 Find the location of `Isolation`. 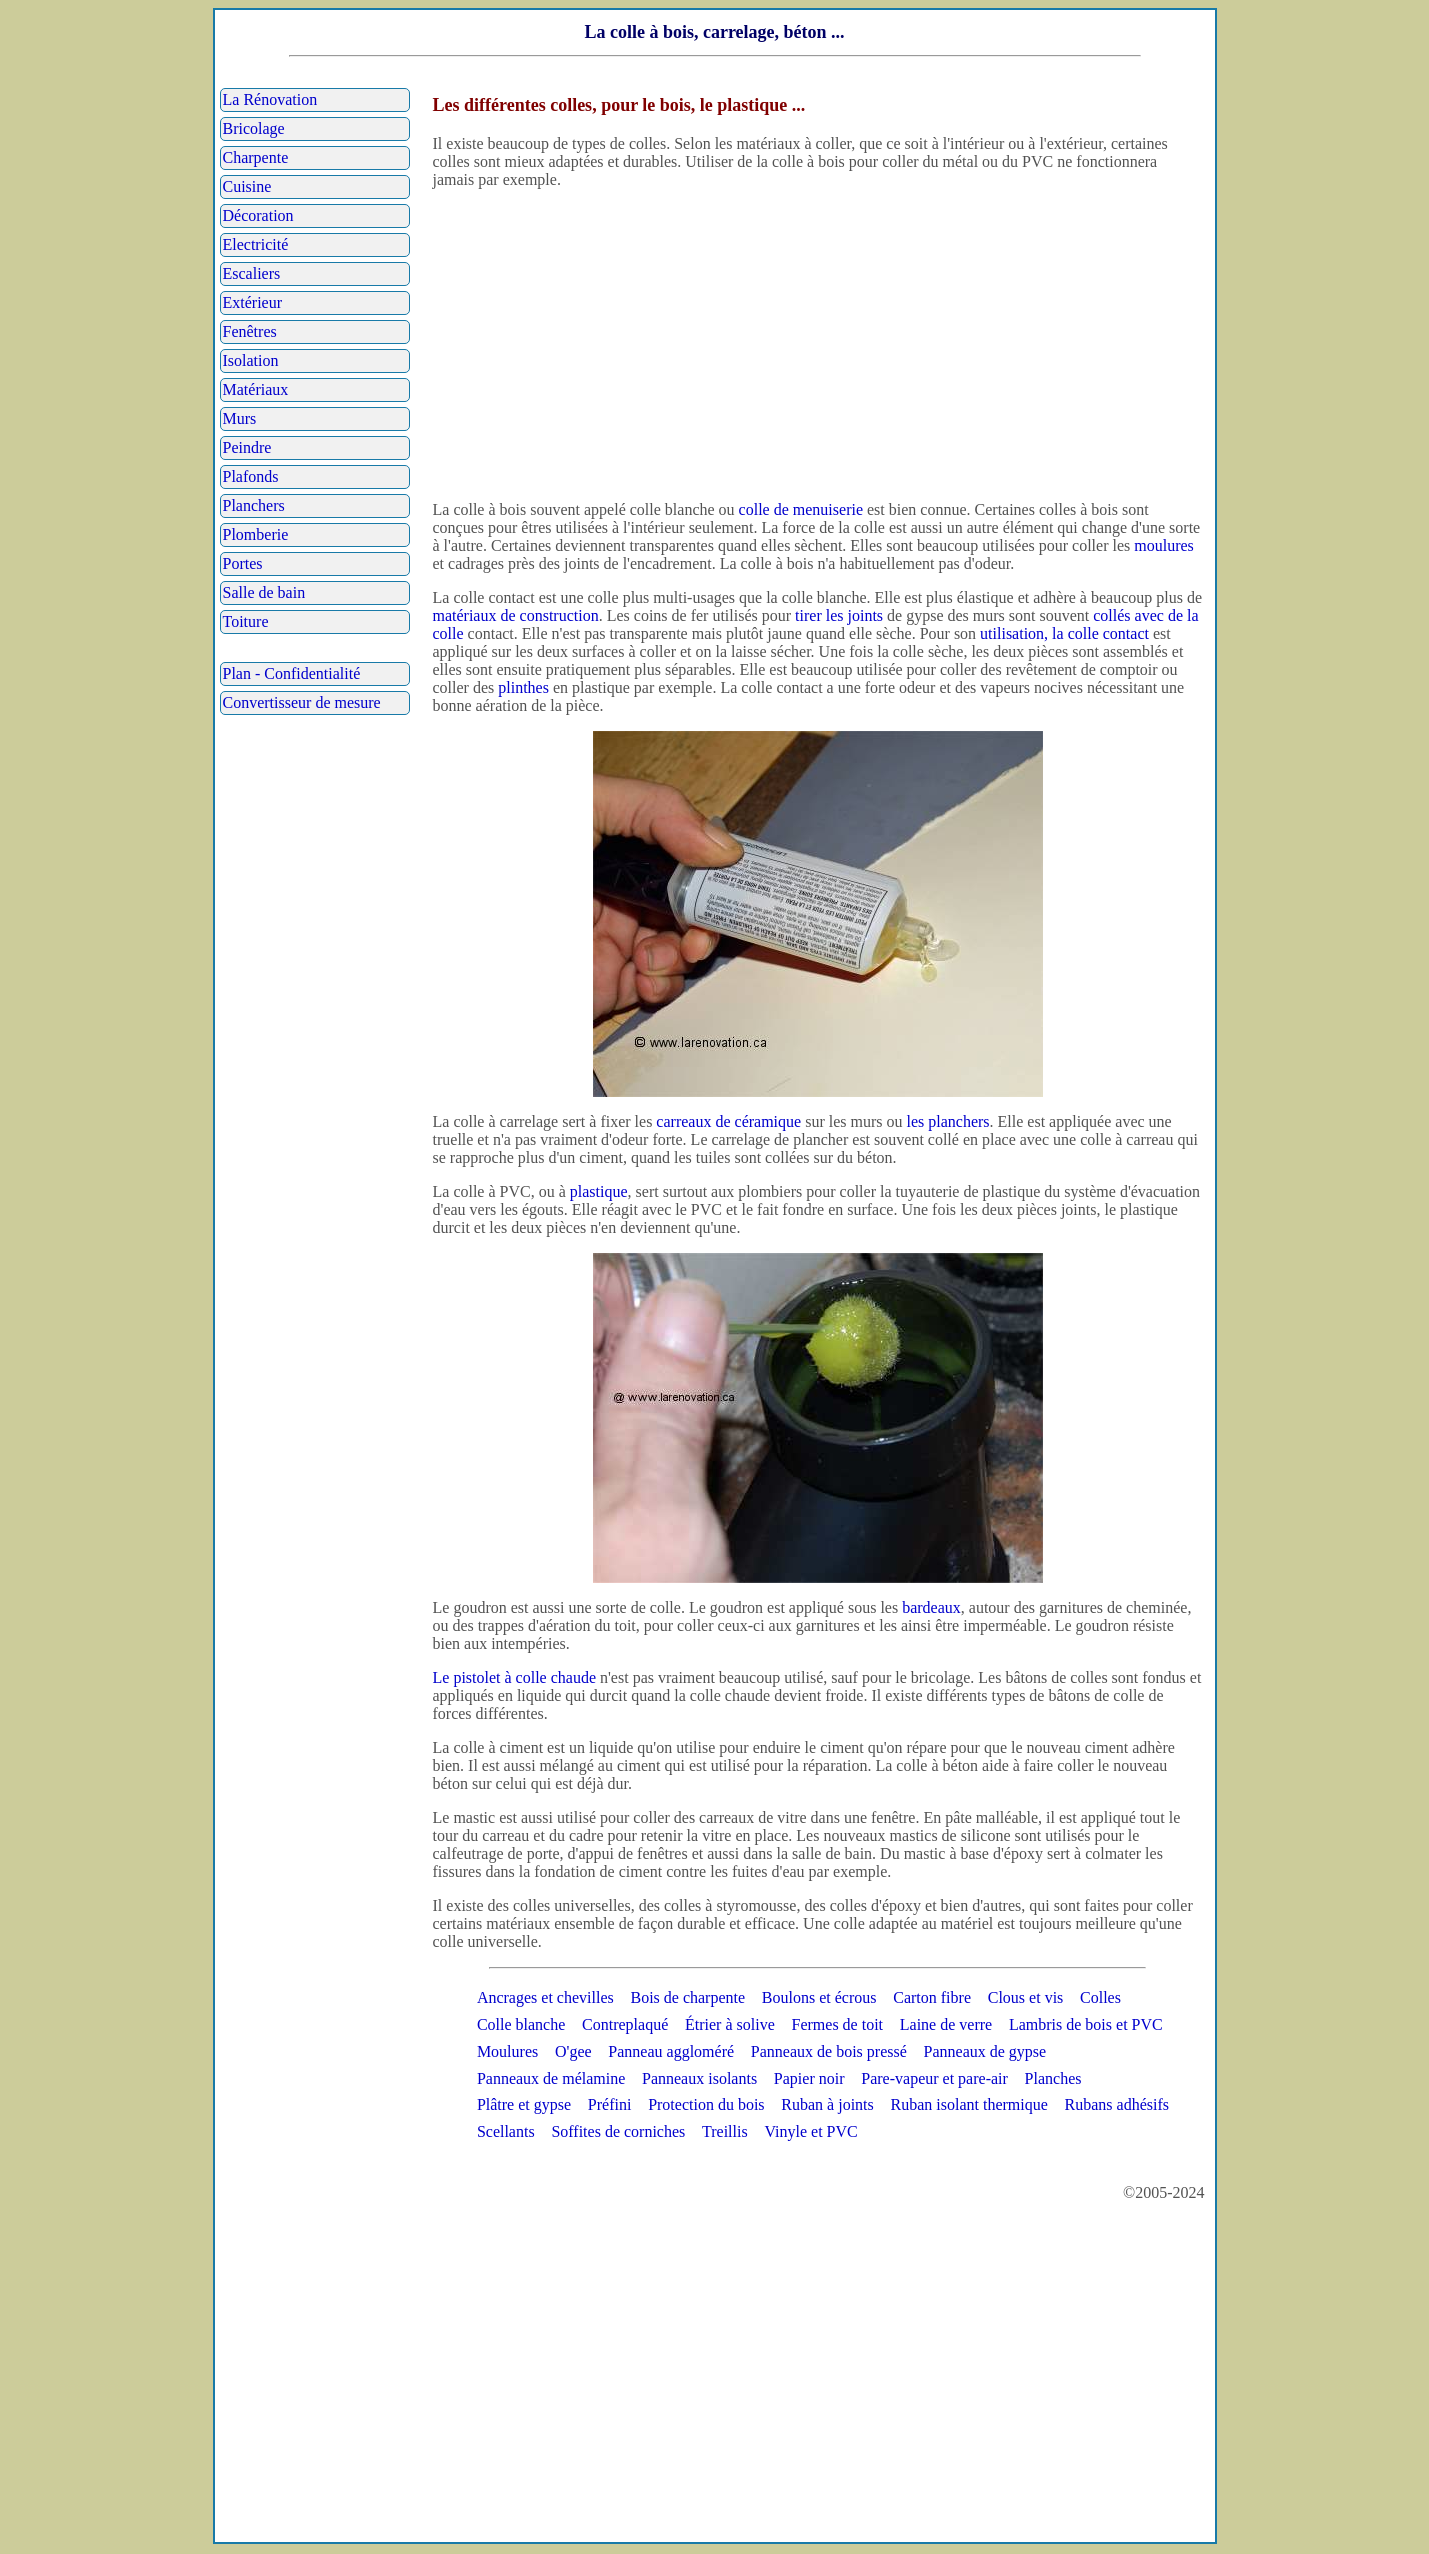

Isolation is located at coordinates (251, 360).